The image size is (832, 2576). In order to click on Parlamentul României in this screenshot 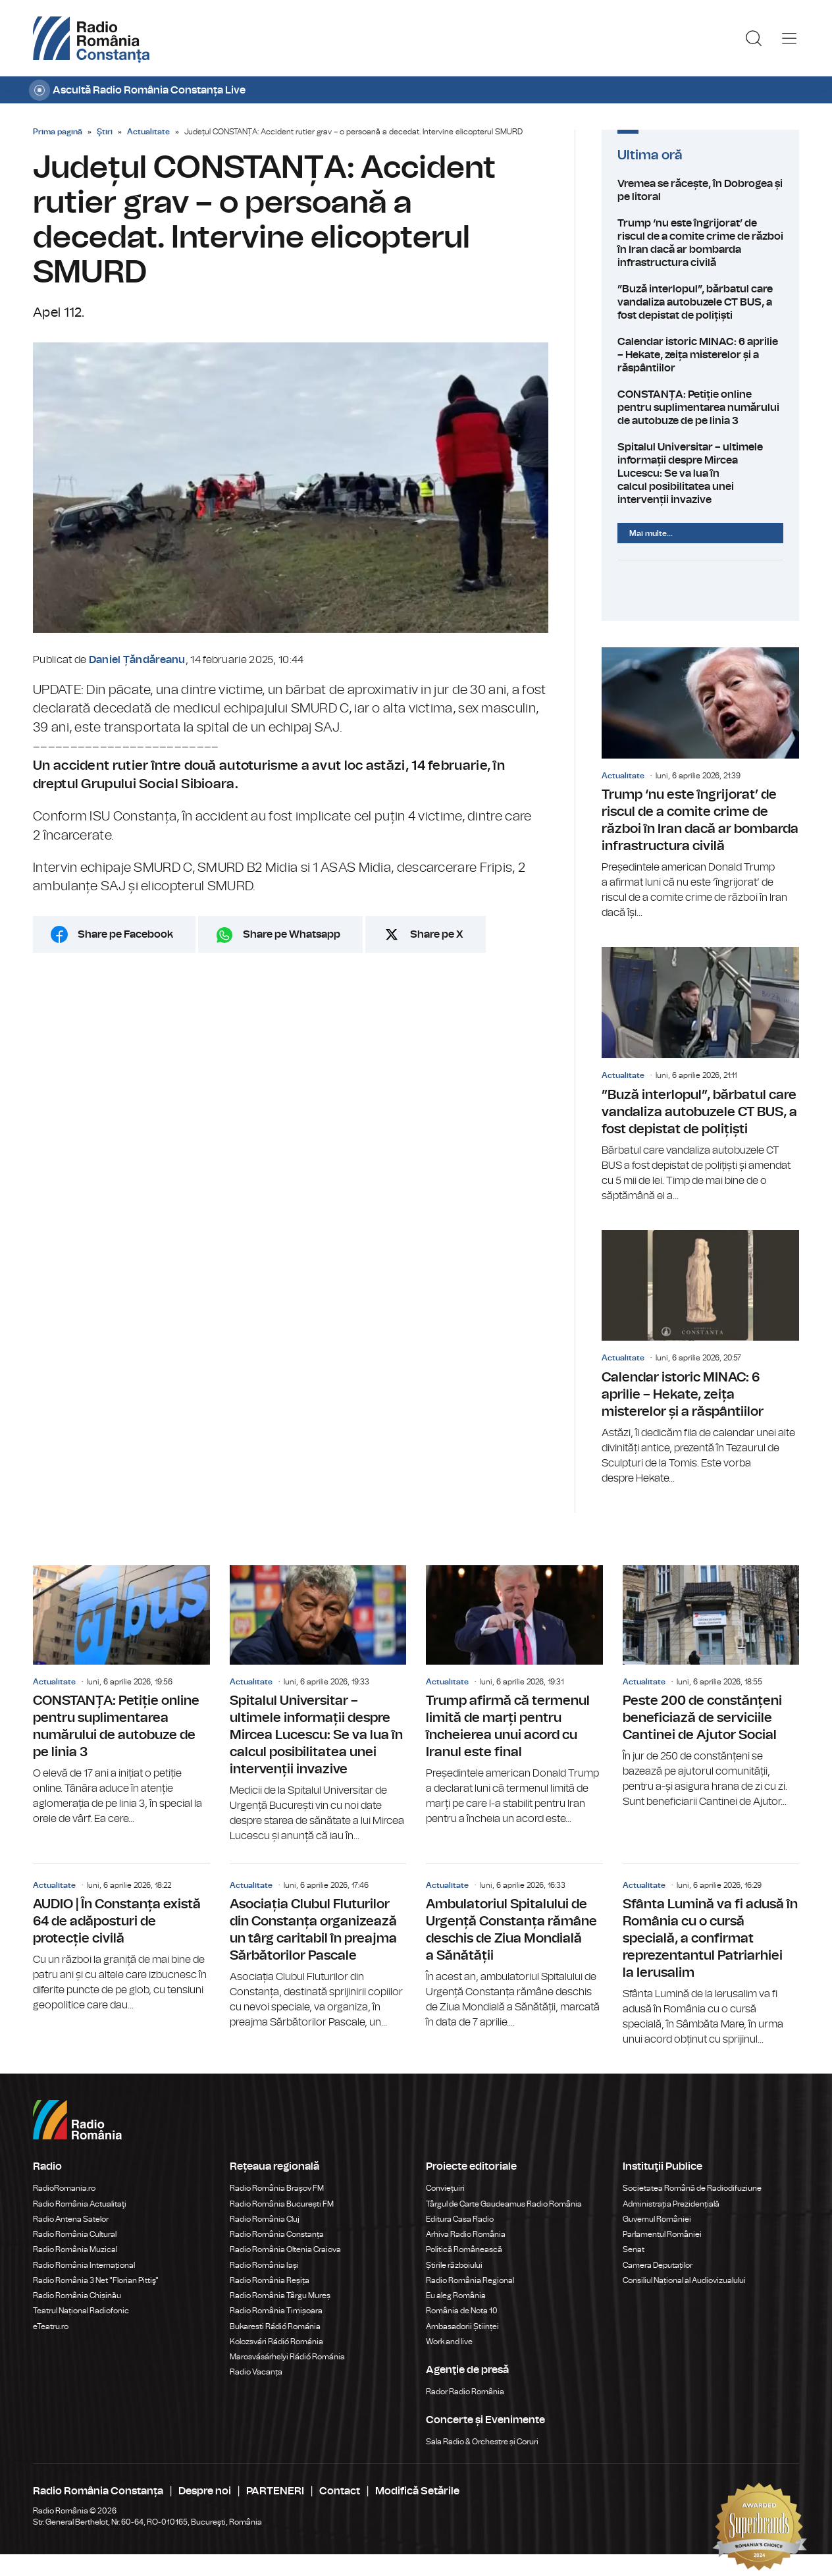, I will do `click(662, 2234)`.